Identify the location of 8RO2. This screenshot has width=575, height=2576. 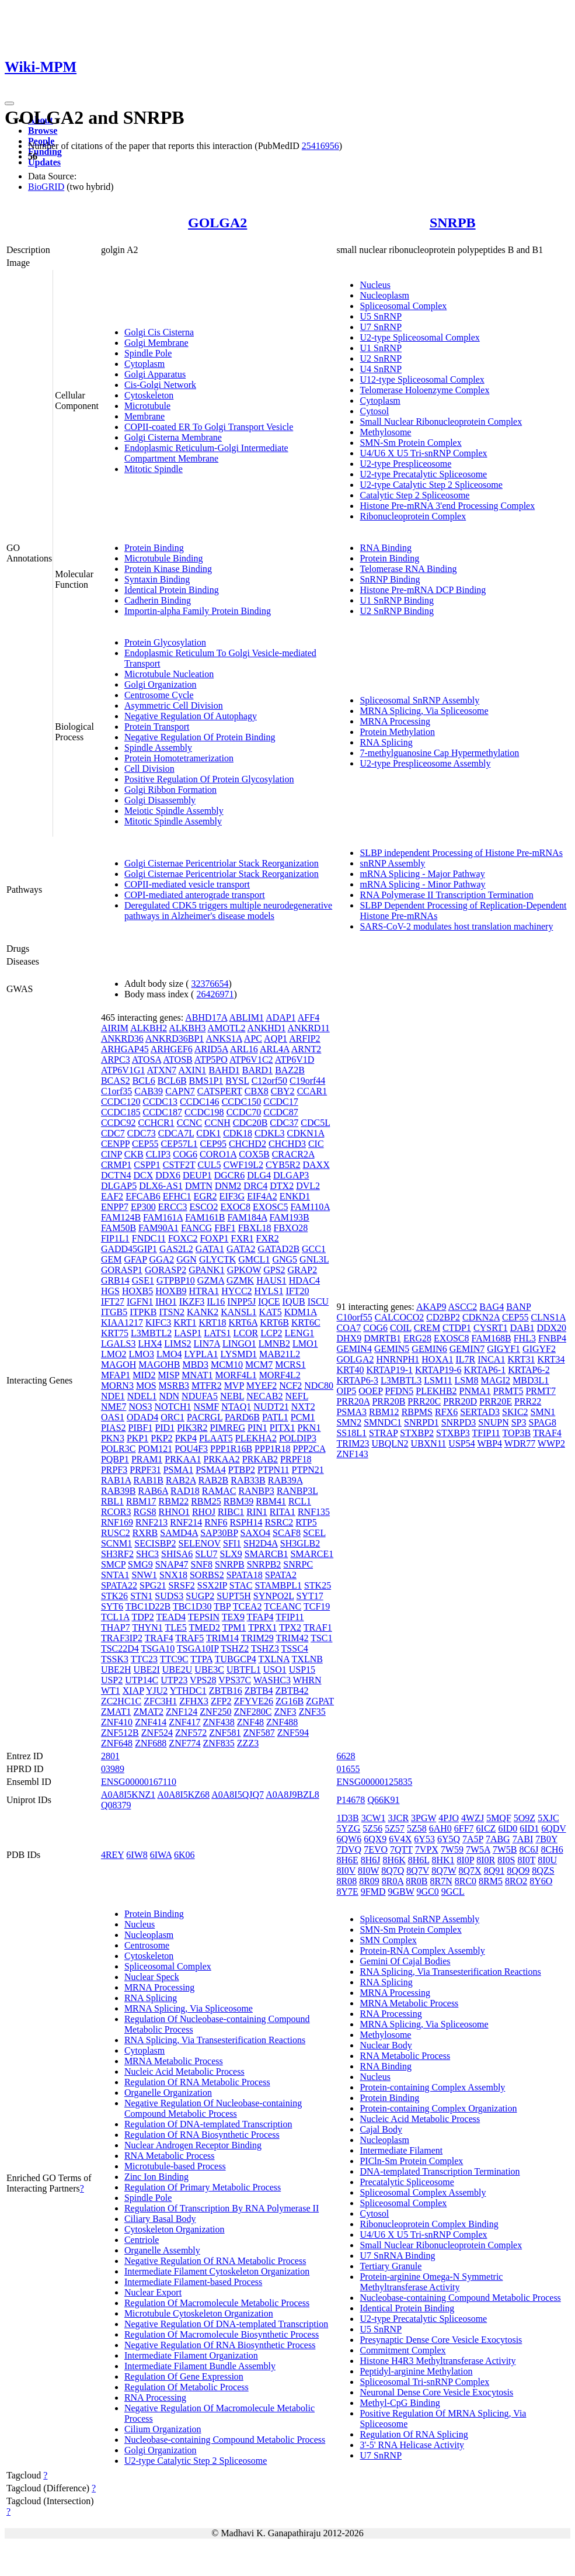
(516, 1881).